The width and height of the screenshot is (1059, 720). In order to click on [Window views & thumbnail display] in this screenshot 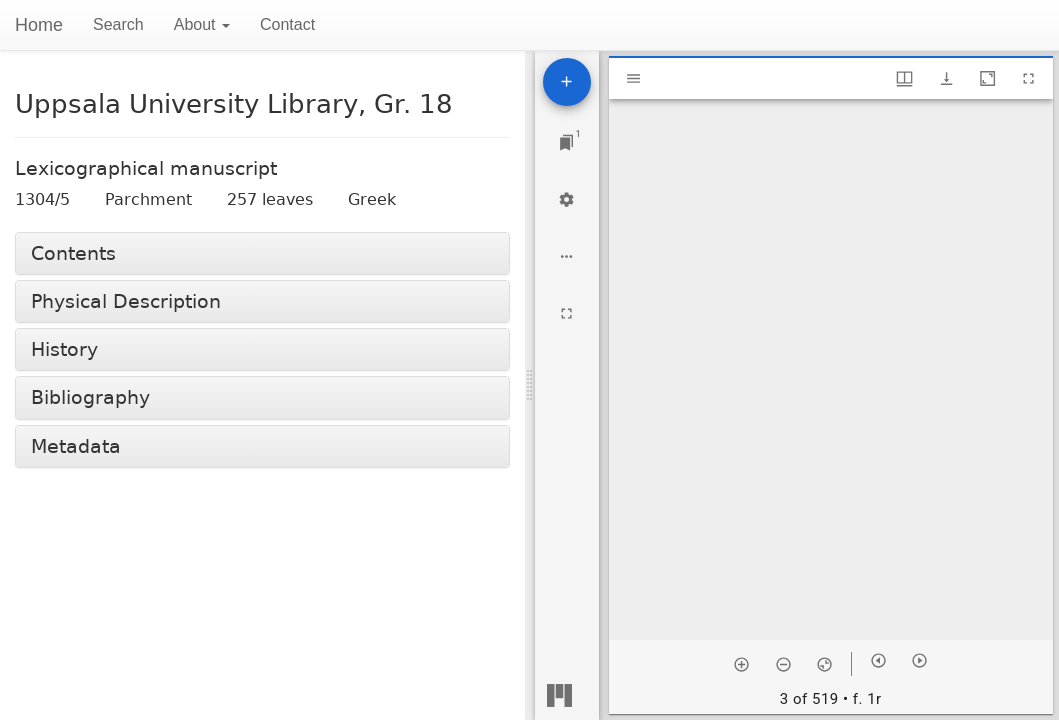, I will do `click(904, 78)`.